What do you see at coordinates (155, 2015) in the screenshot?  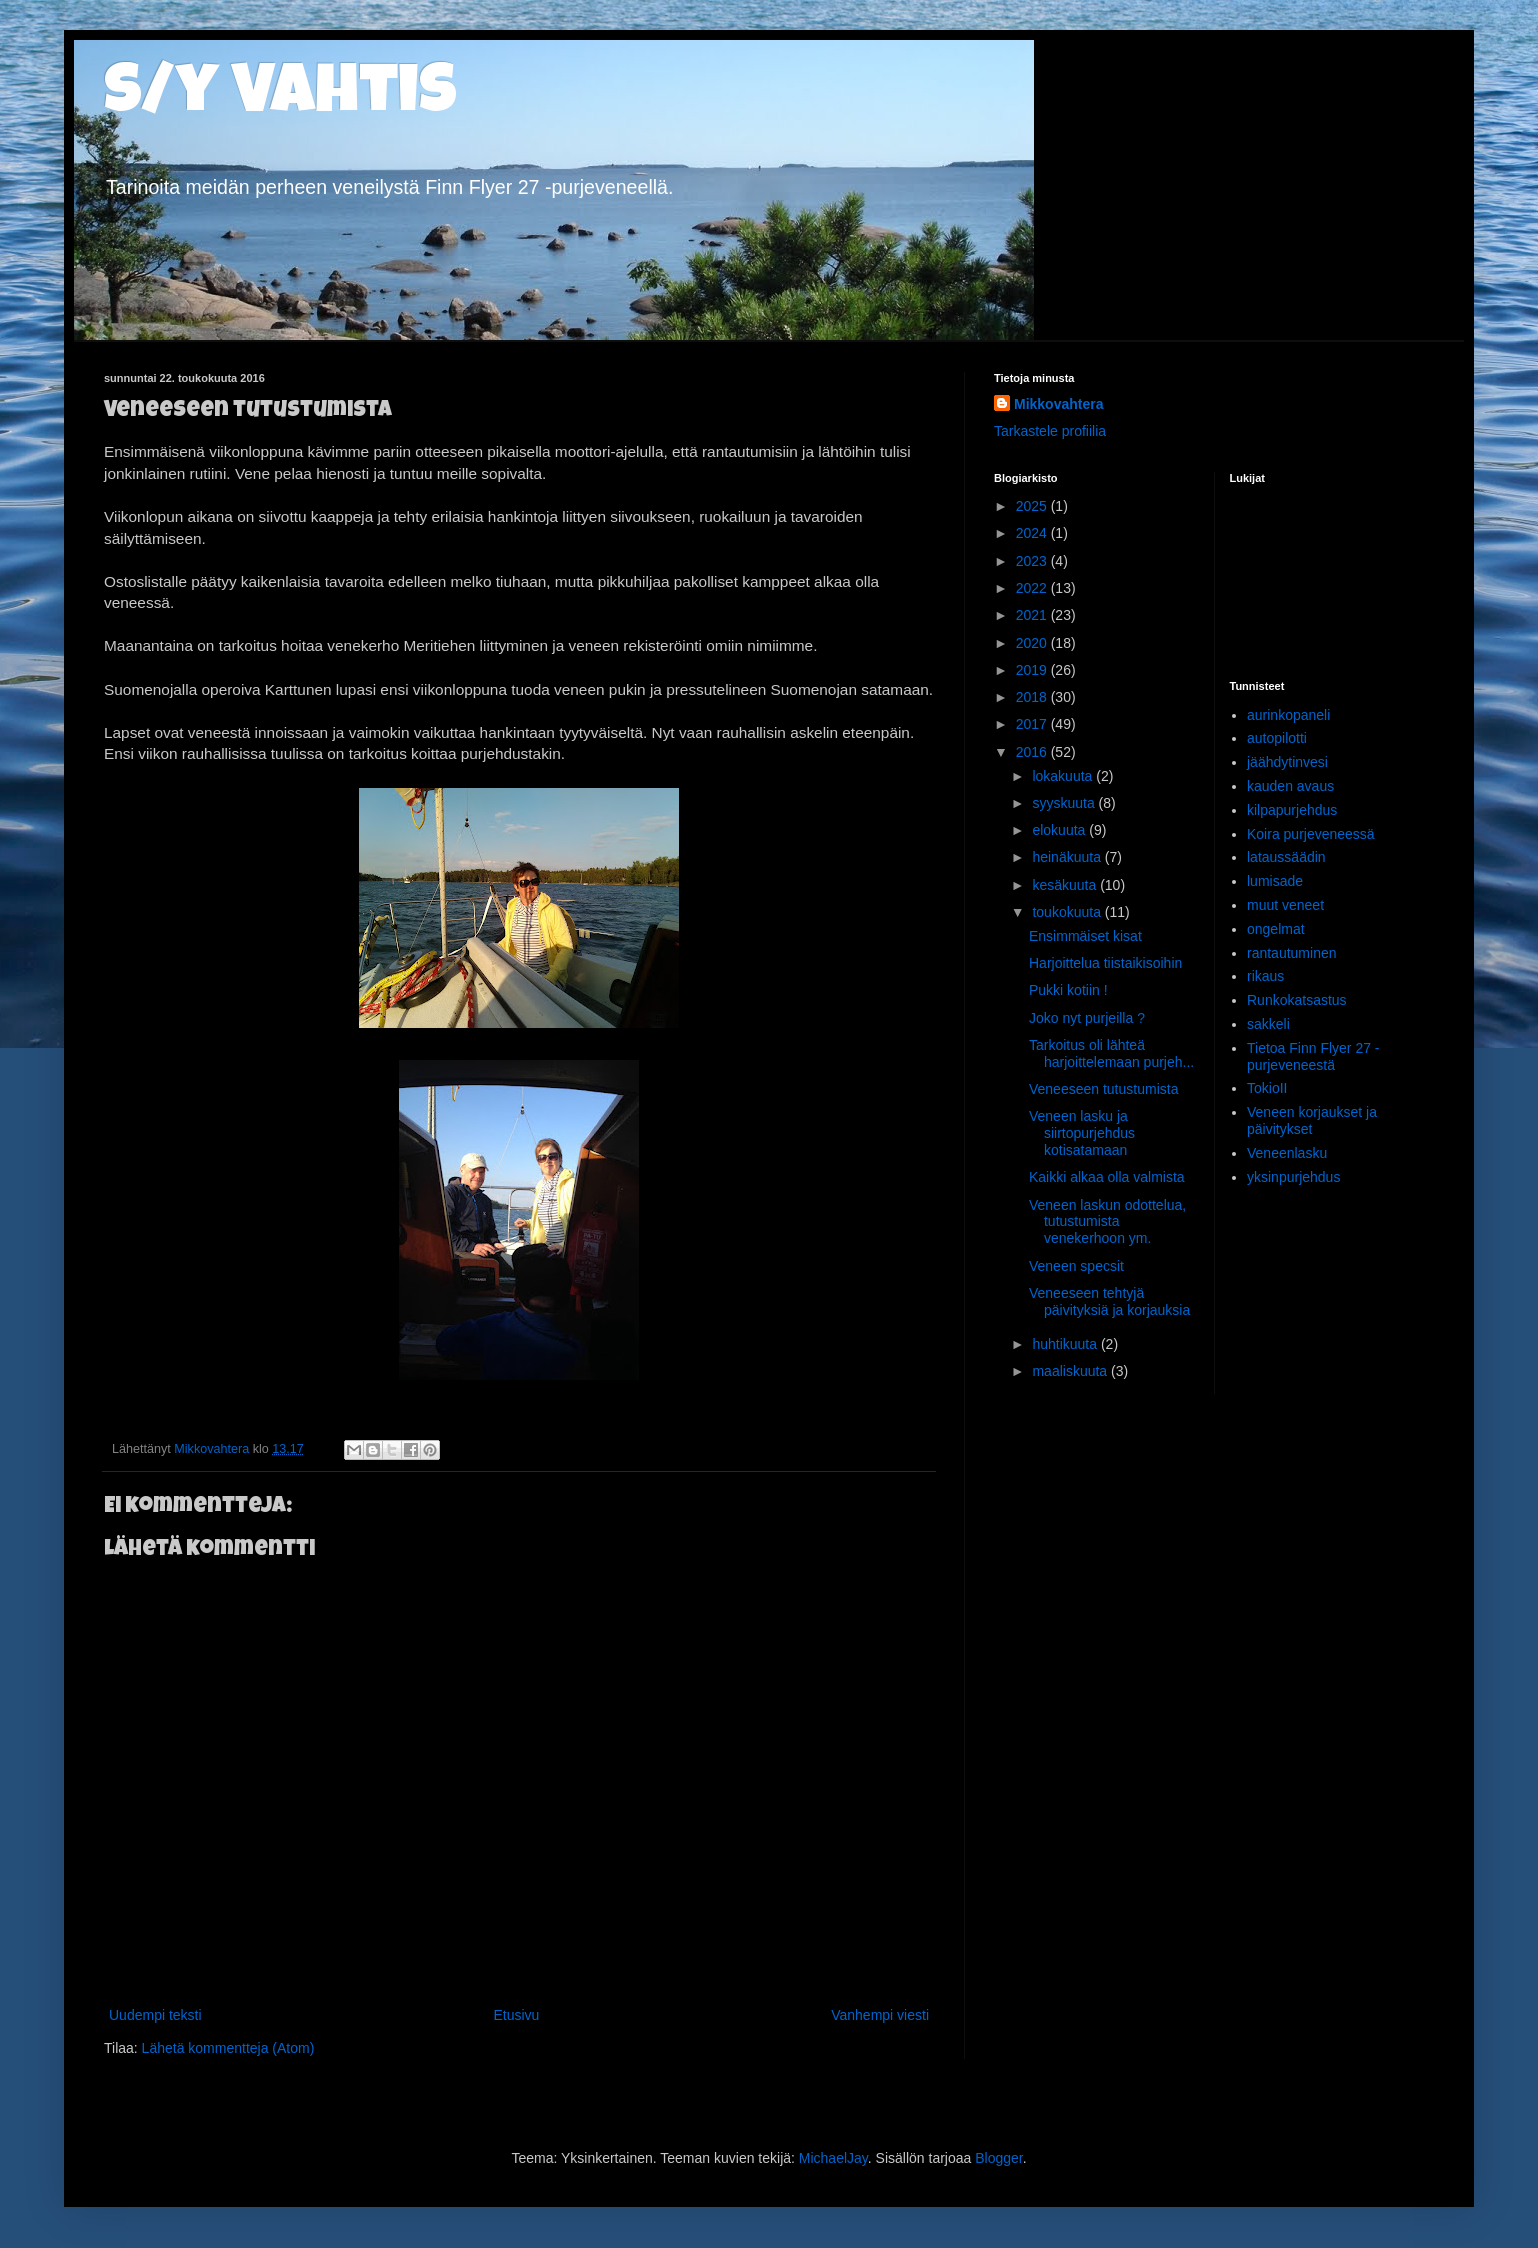 I see `Uudempi teksti` at bounding box center [155, 2015].